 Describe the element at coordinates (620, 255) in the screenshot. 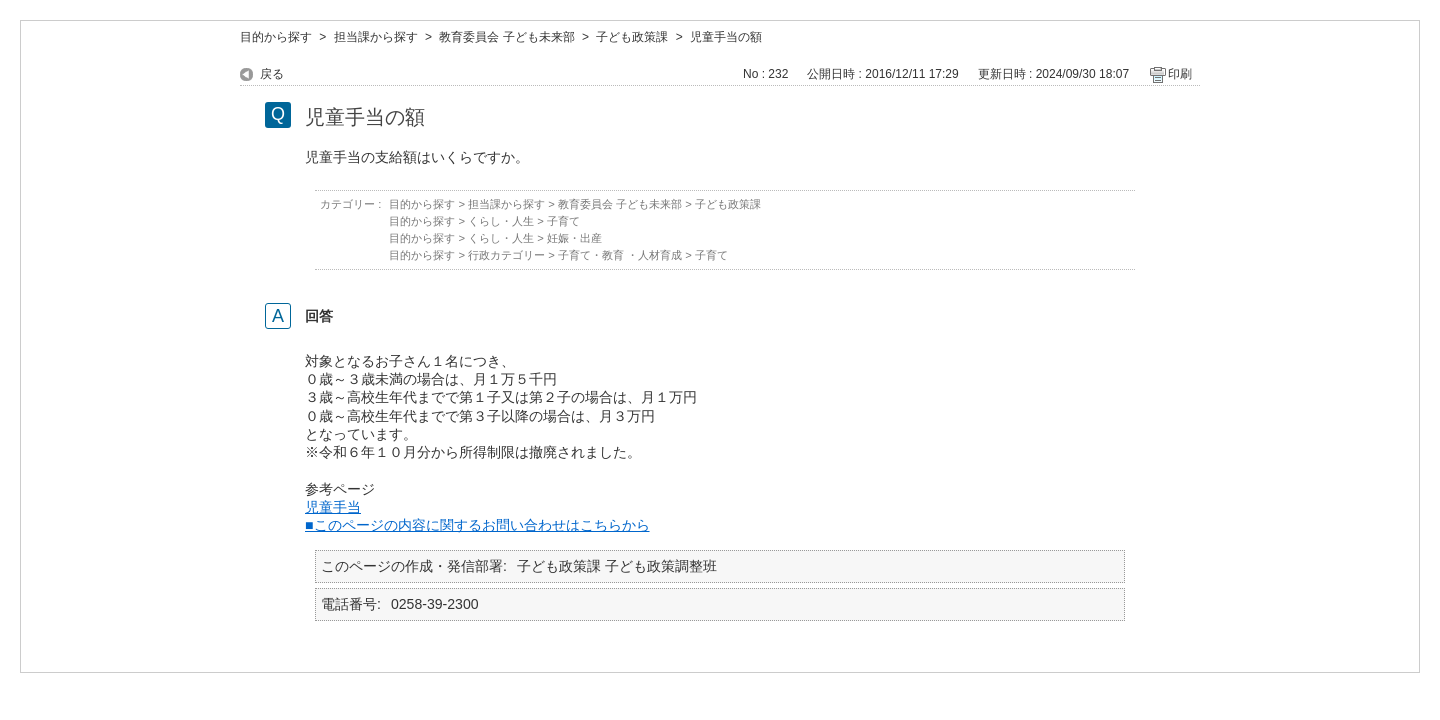

I see `子育て・教育 ・人材育成` at that location.